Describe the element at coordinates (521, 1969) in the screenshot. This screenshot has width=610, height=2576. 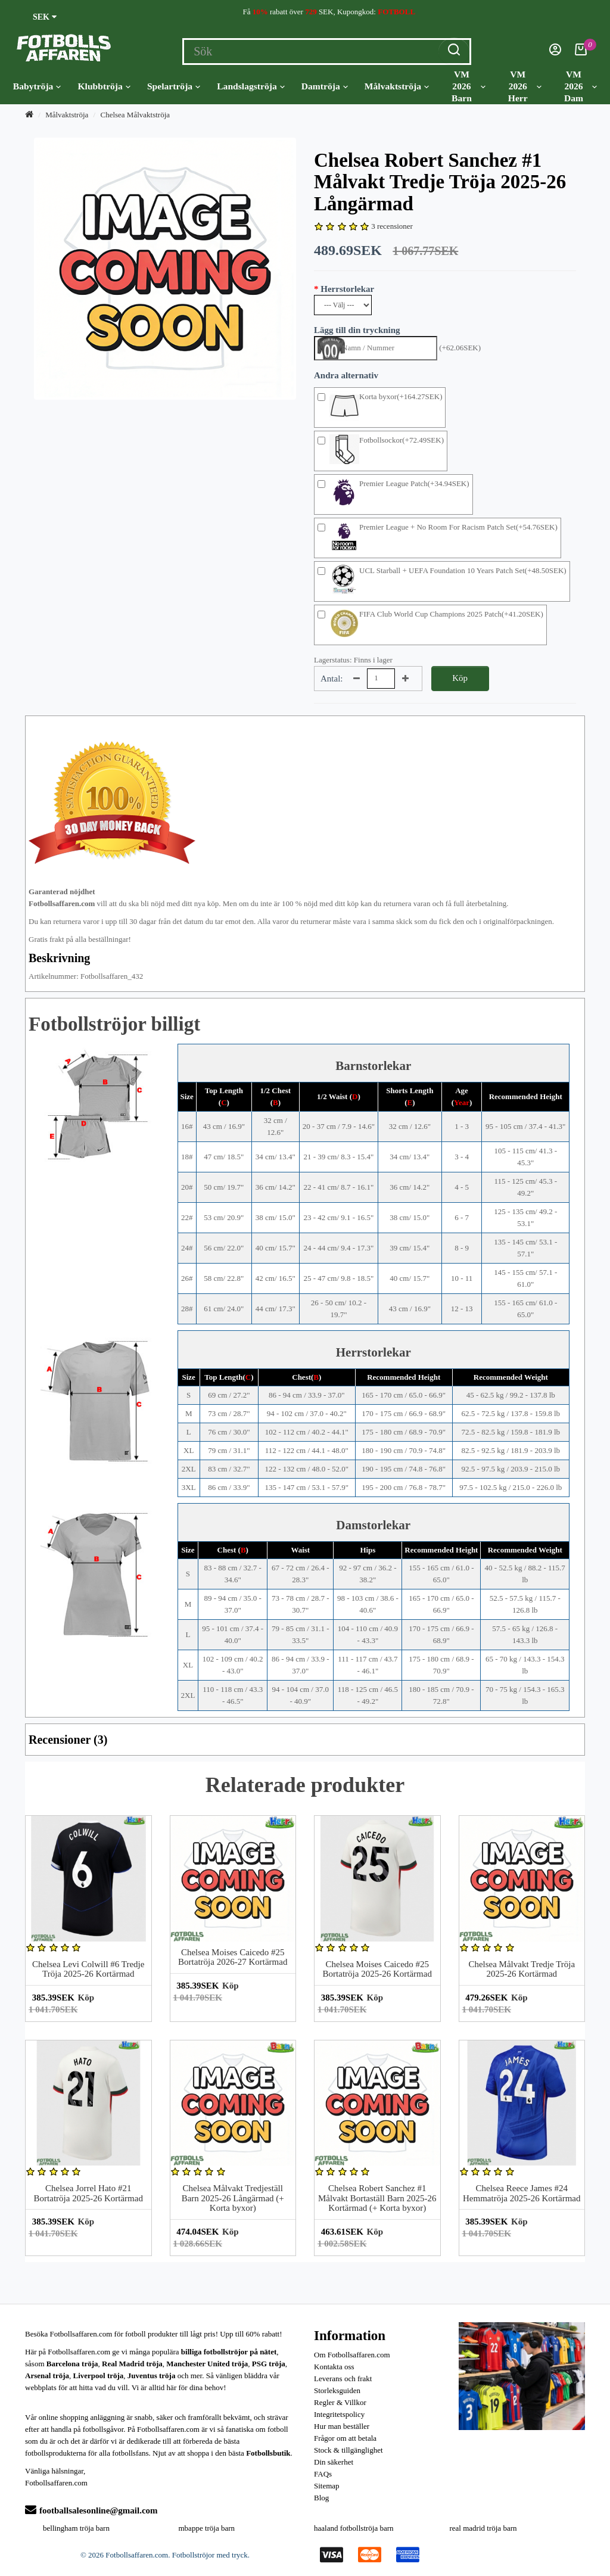
I see `Chelsea Målvakt Tredje Tröja 2025-26 Kortärmad` at that location.